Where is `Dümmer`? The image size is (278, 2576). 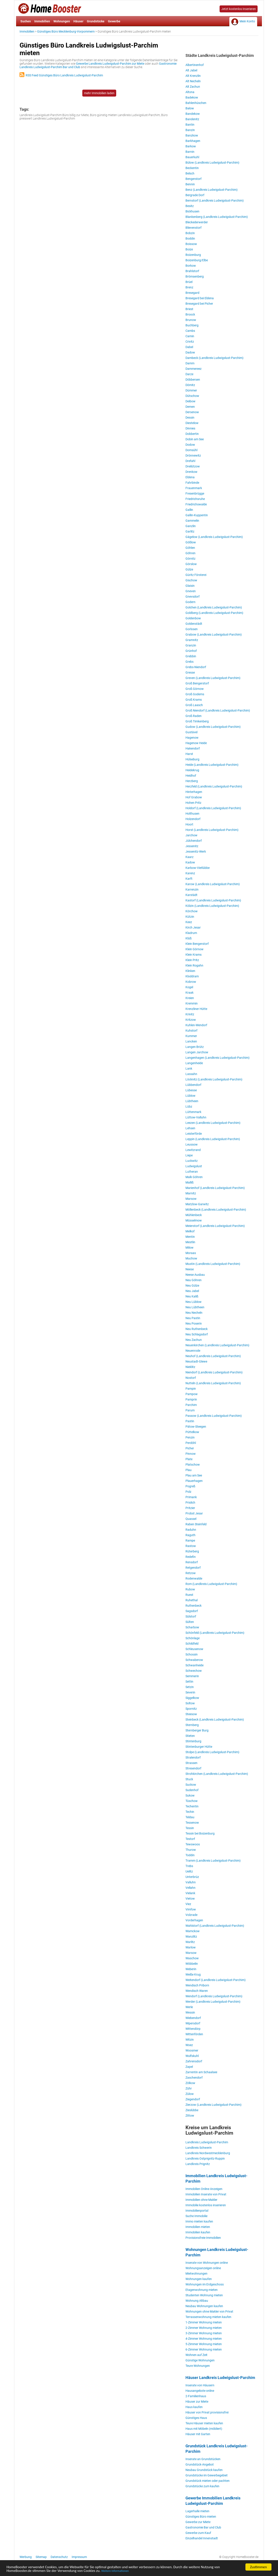 Dümmer is located at coordinates (191, 390).